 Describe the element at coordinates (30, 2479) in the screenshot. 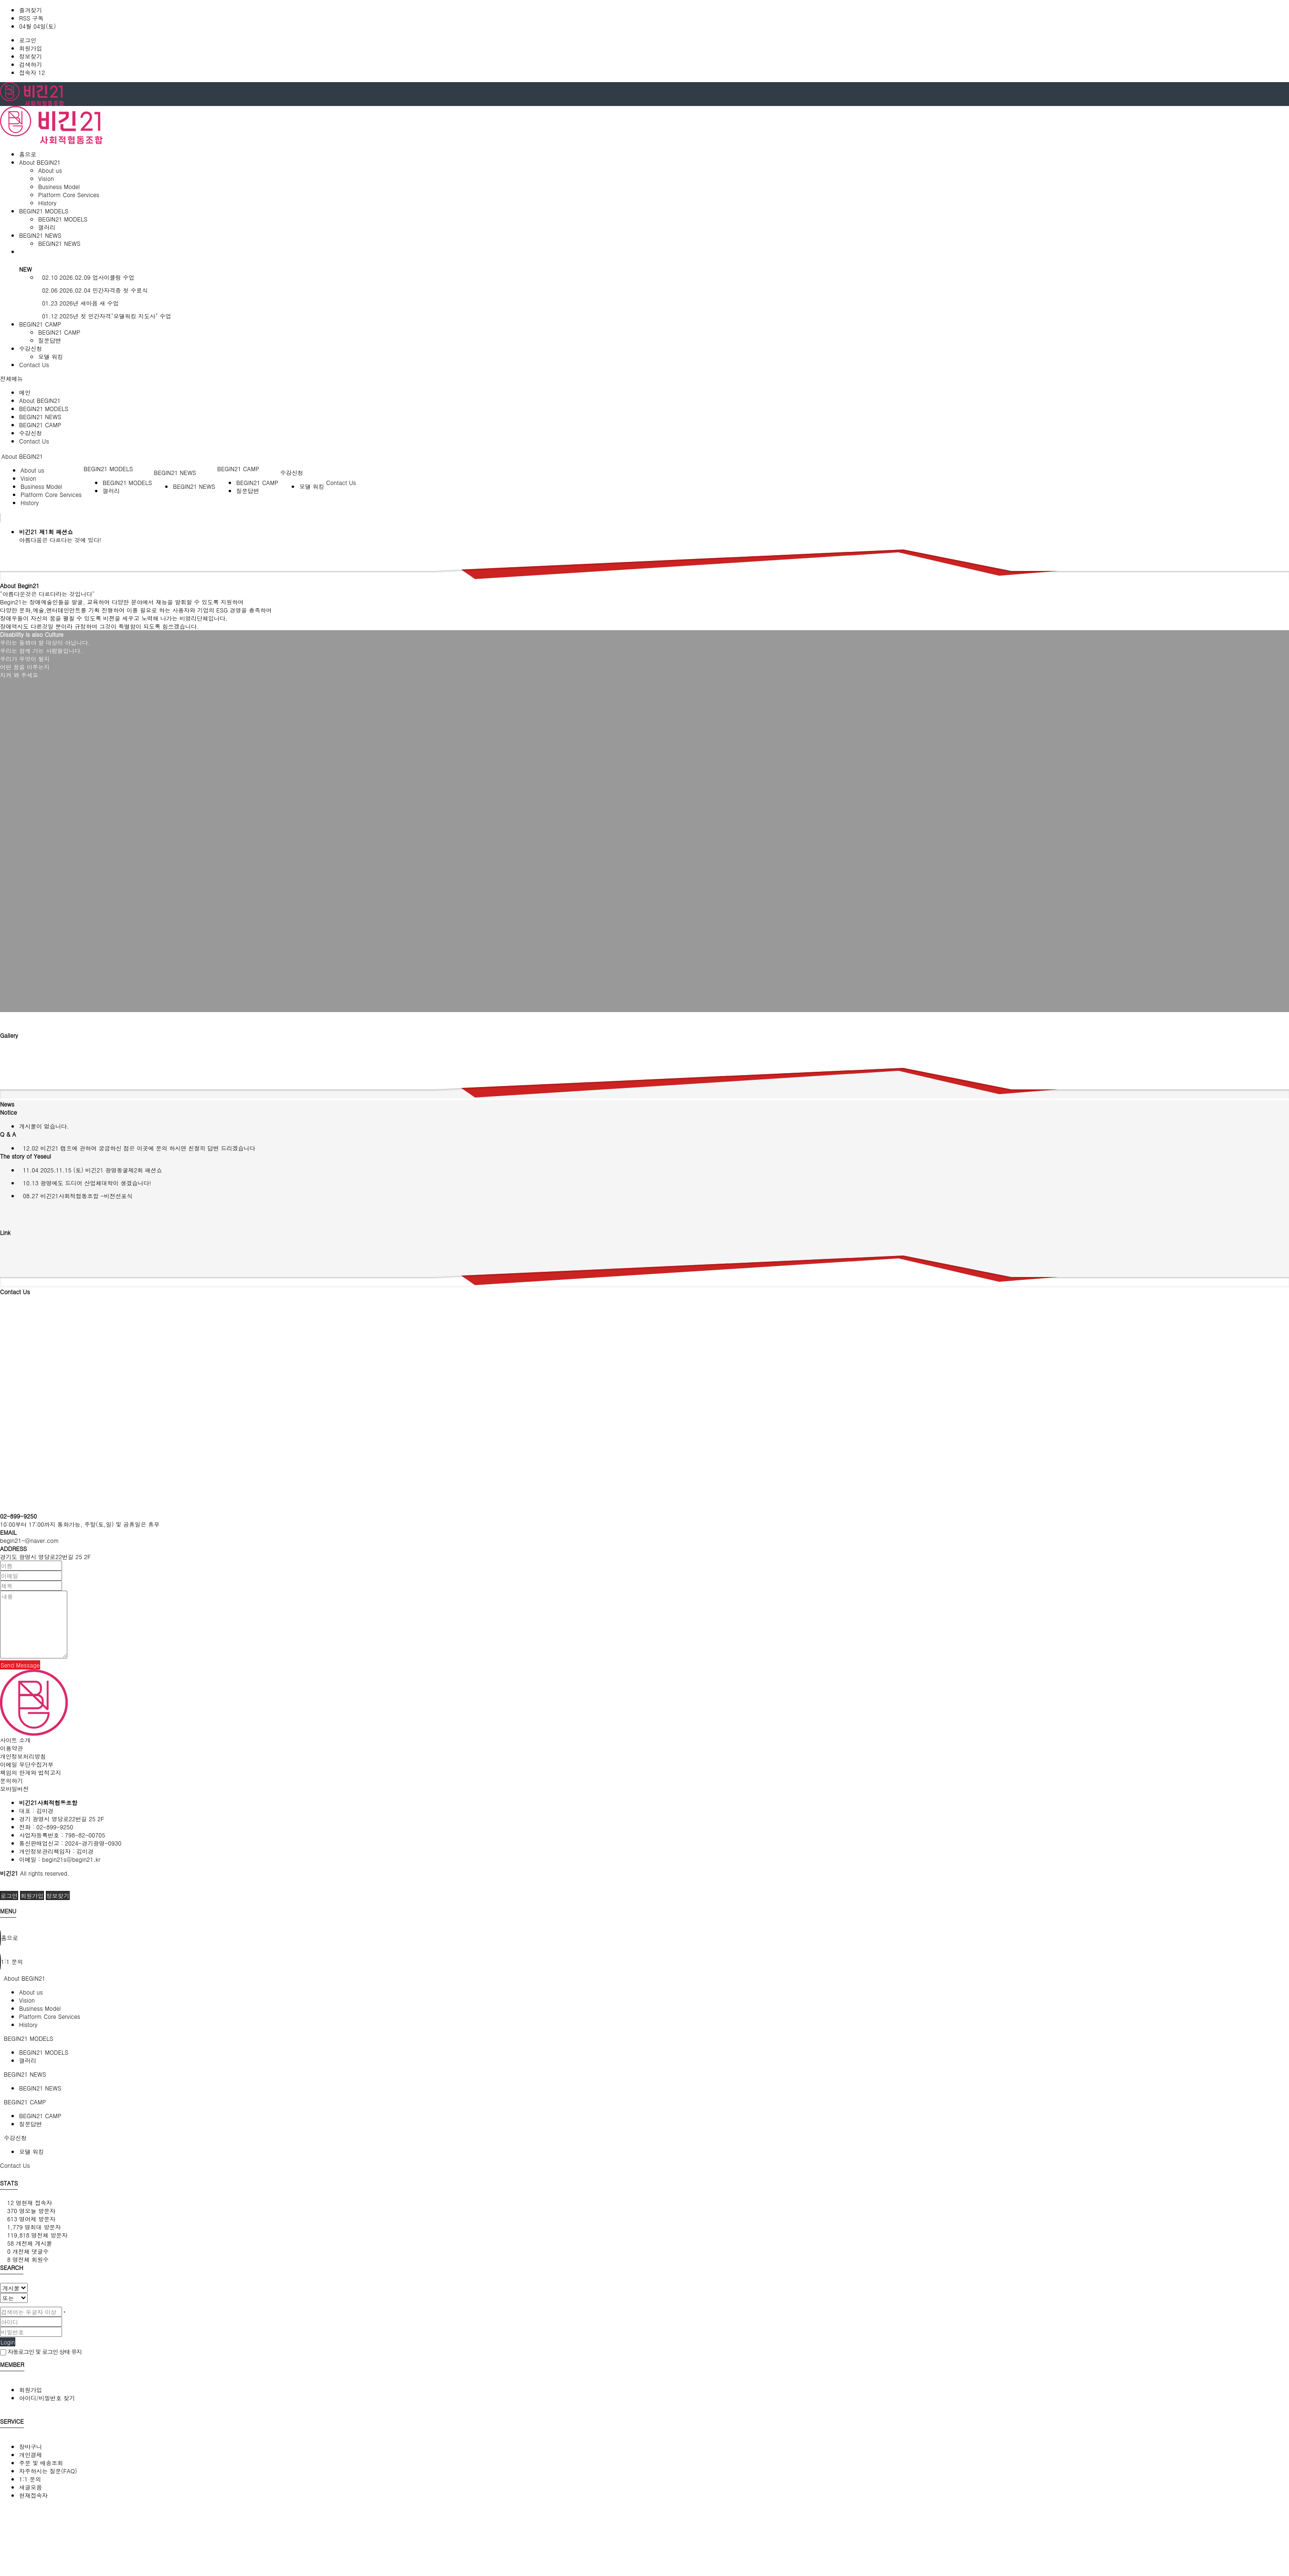

I see `1:1 문의` at that location.